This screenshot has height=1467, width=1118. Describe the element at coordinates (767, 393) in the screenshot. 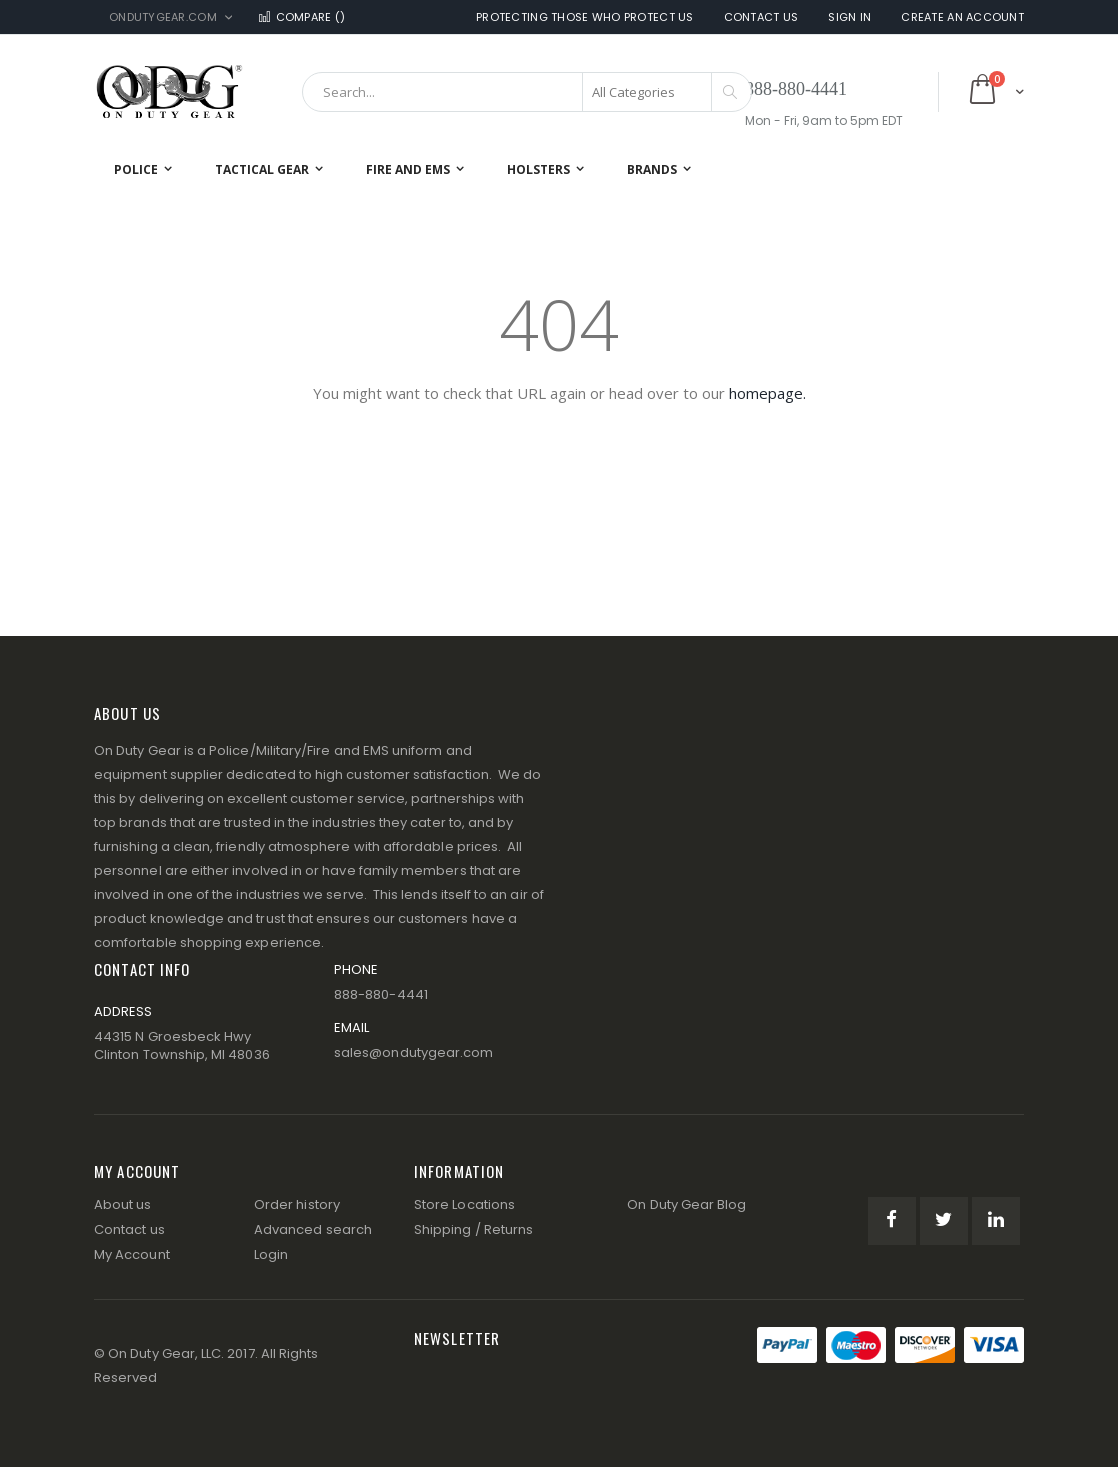

I see `homepage.` at that location.